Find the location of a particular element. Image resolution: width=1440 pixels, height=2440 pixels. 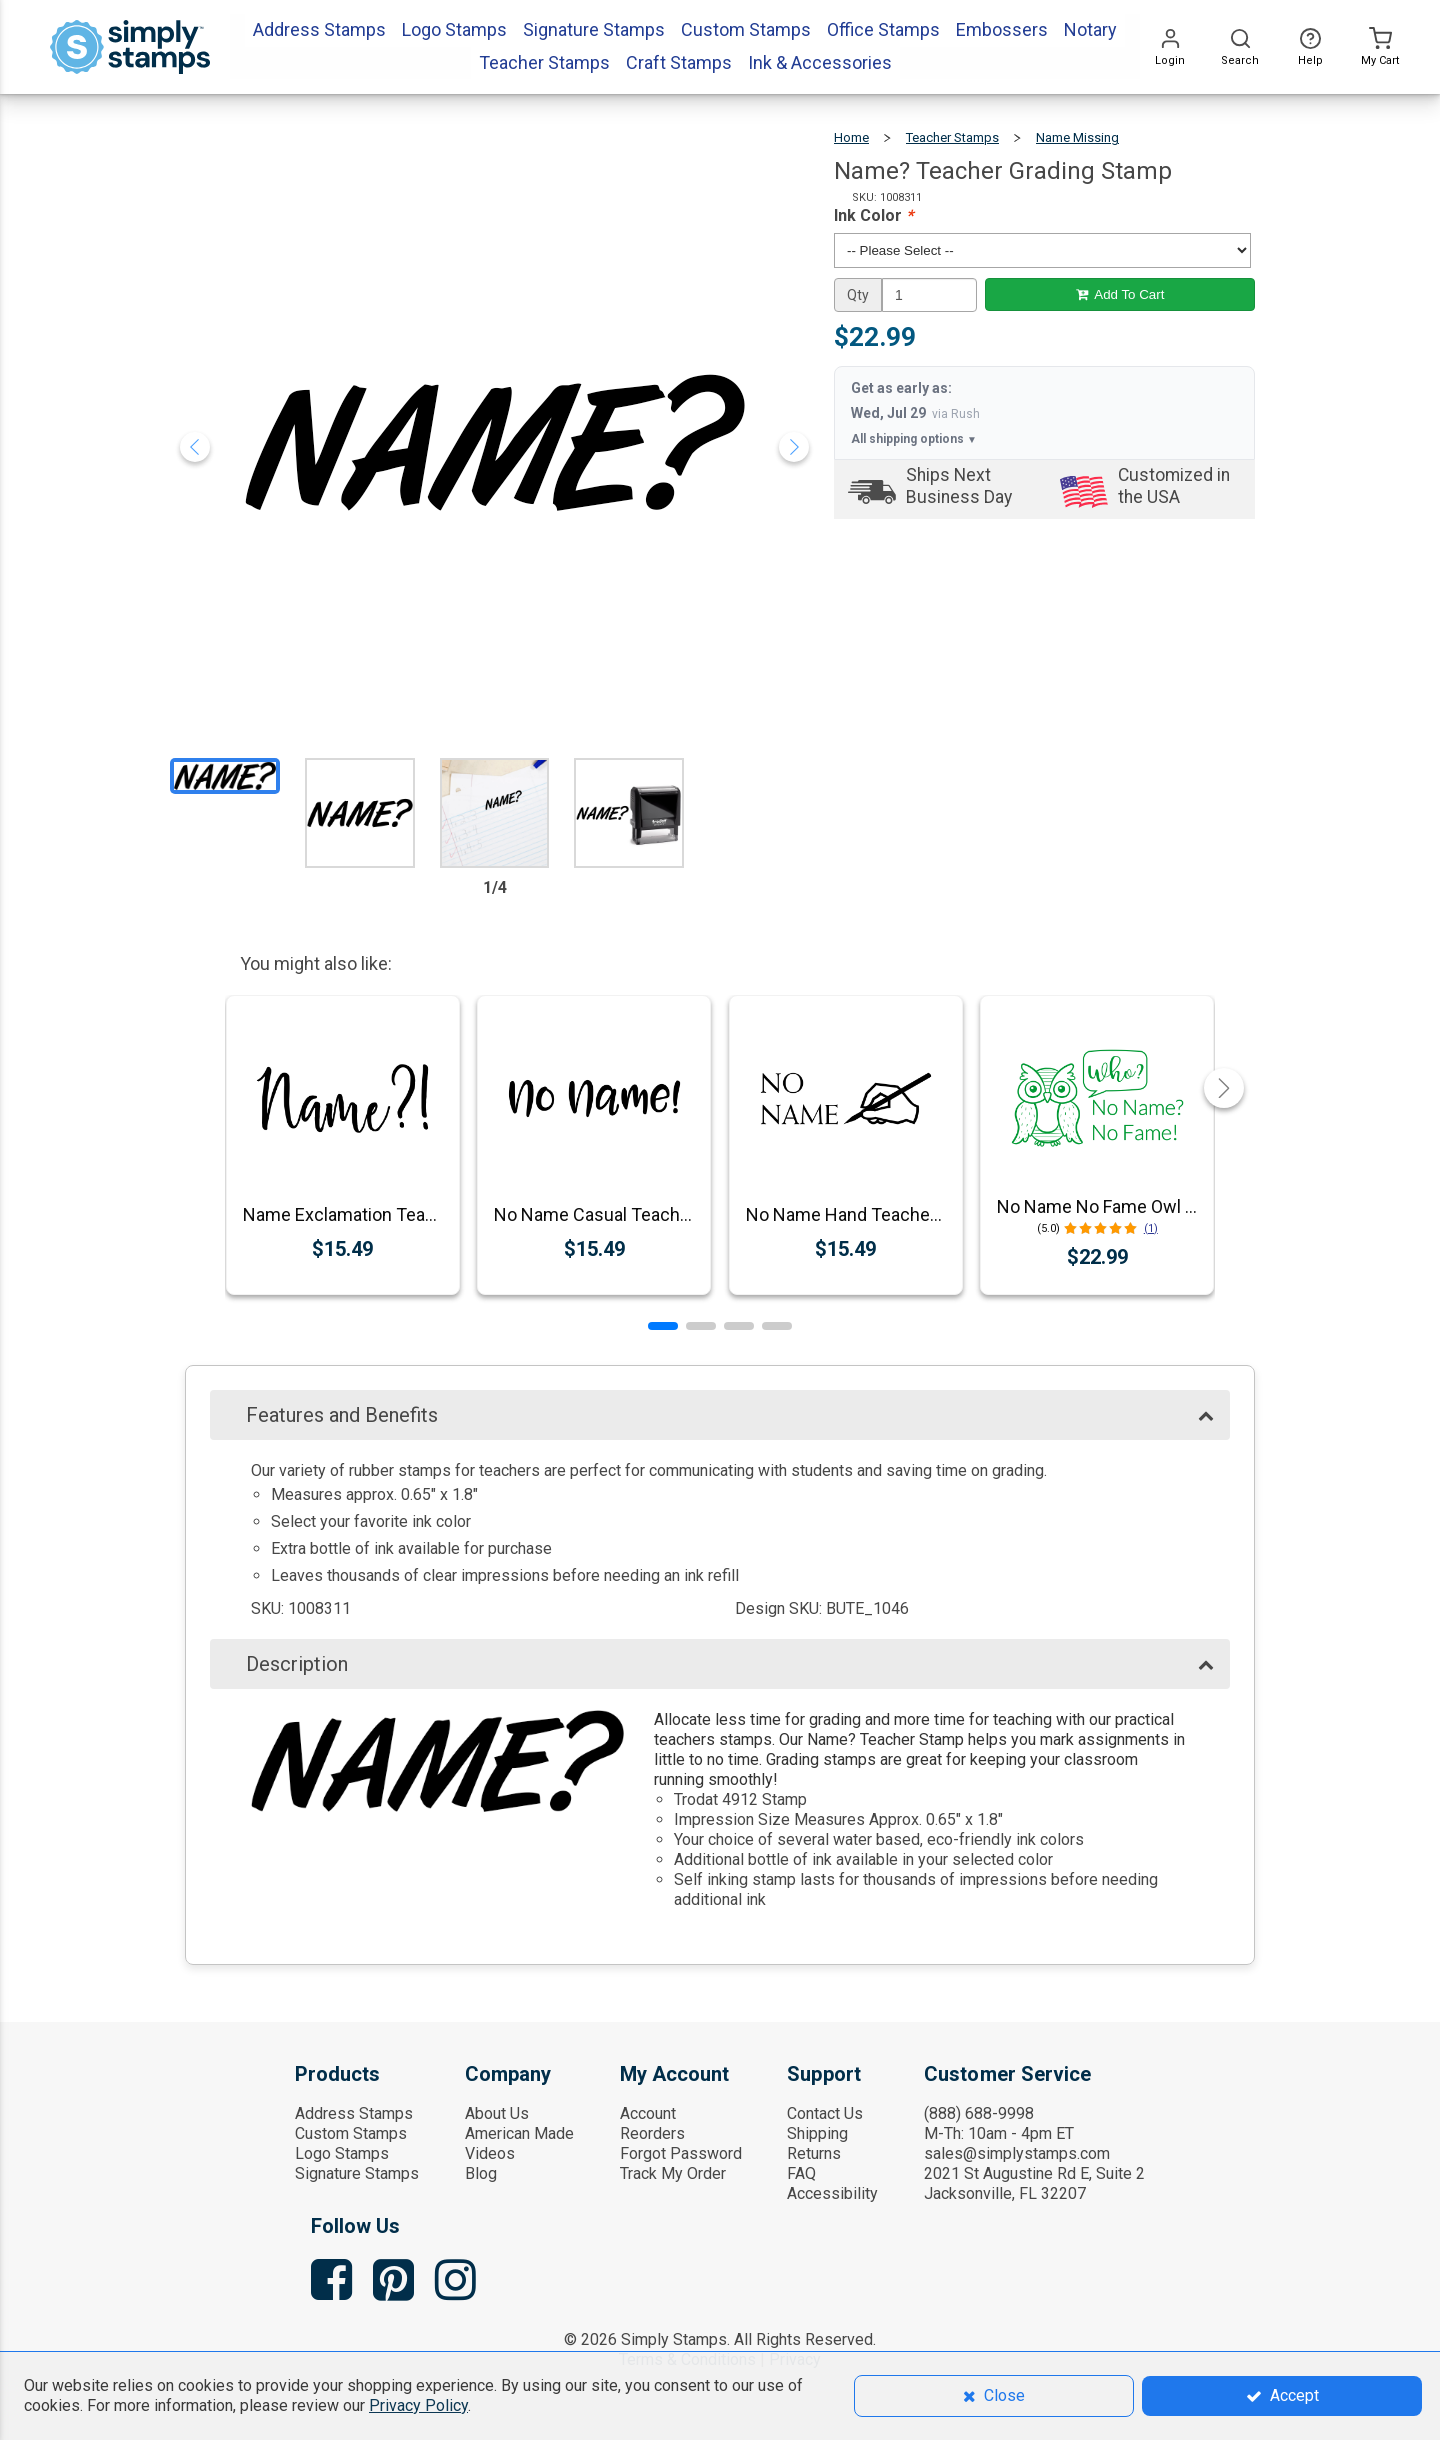

American Made is located at coordinates (519, 2133).